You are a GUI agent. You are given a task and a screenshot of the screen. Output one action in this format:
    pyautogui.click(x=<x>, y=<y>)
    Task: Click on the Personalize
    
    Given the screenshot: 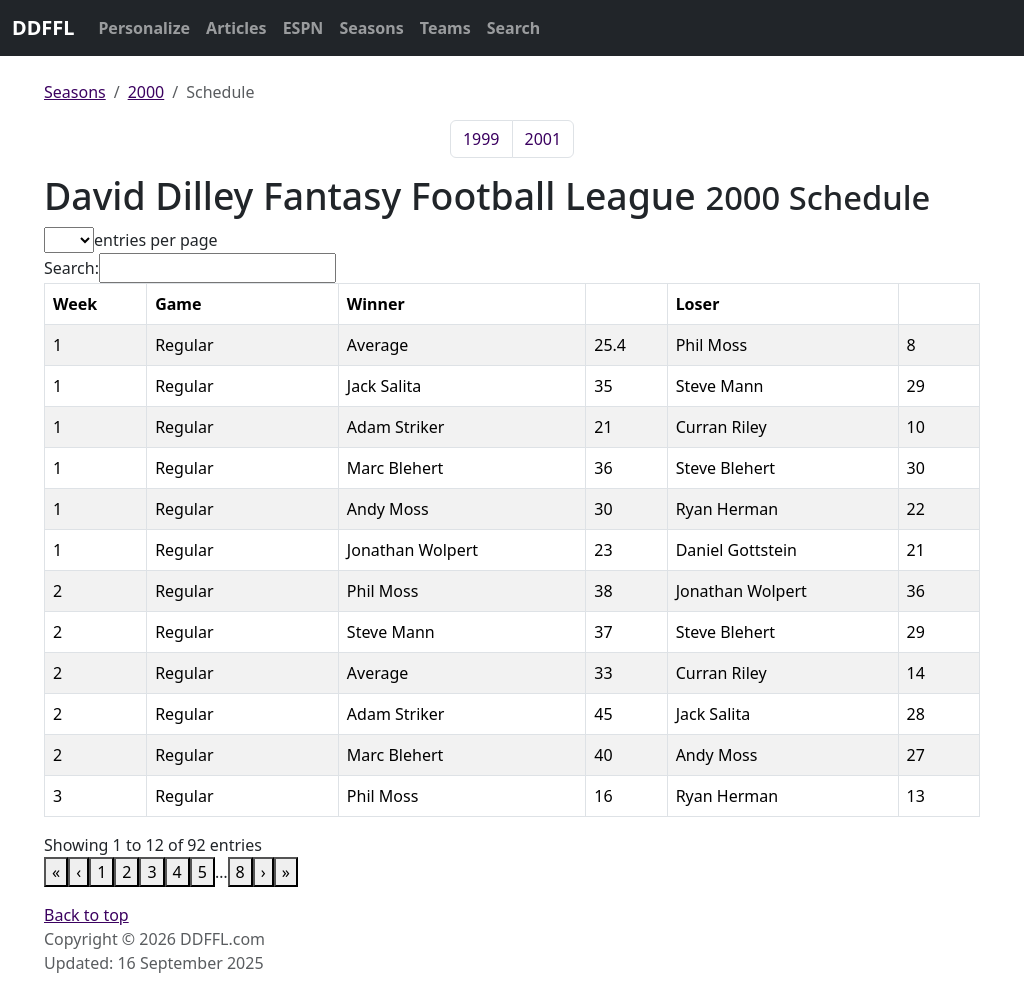 What is the action you would take?
    pyautogui.click(x=144, y=28)
    